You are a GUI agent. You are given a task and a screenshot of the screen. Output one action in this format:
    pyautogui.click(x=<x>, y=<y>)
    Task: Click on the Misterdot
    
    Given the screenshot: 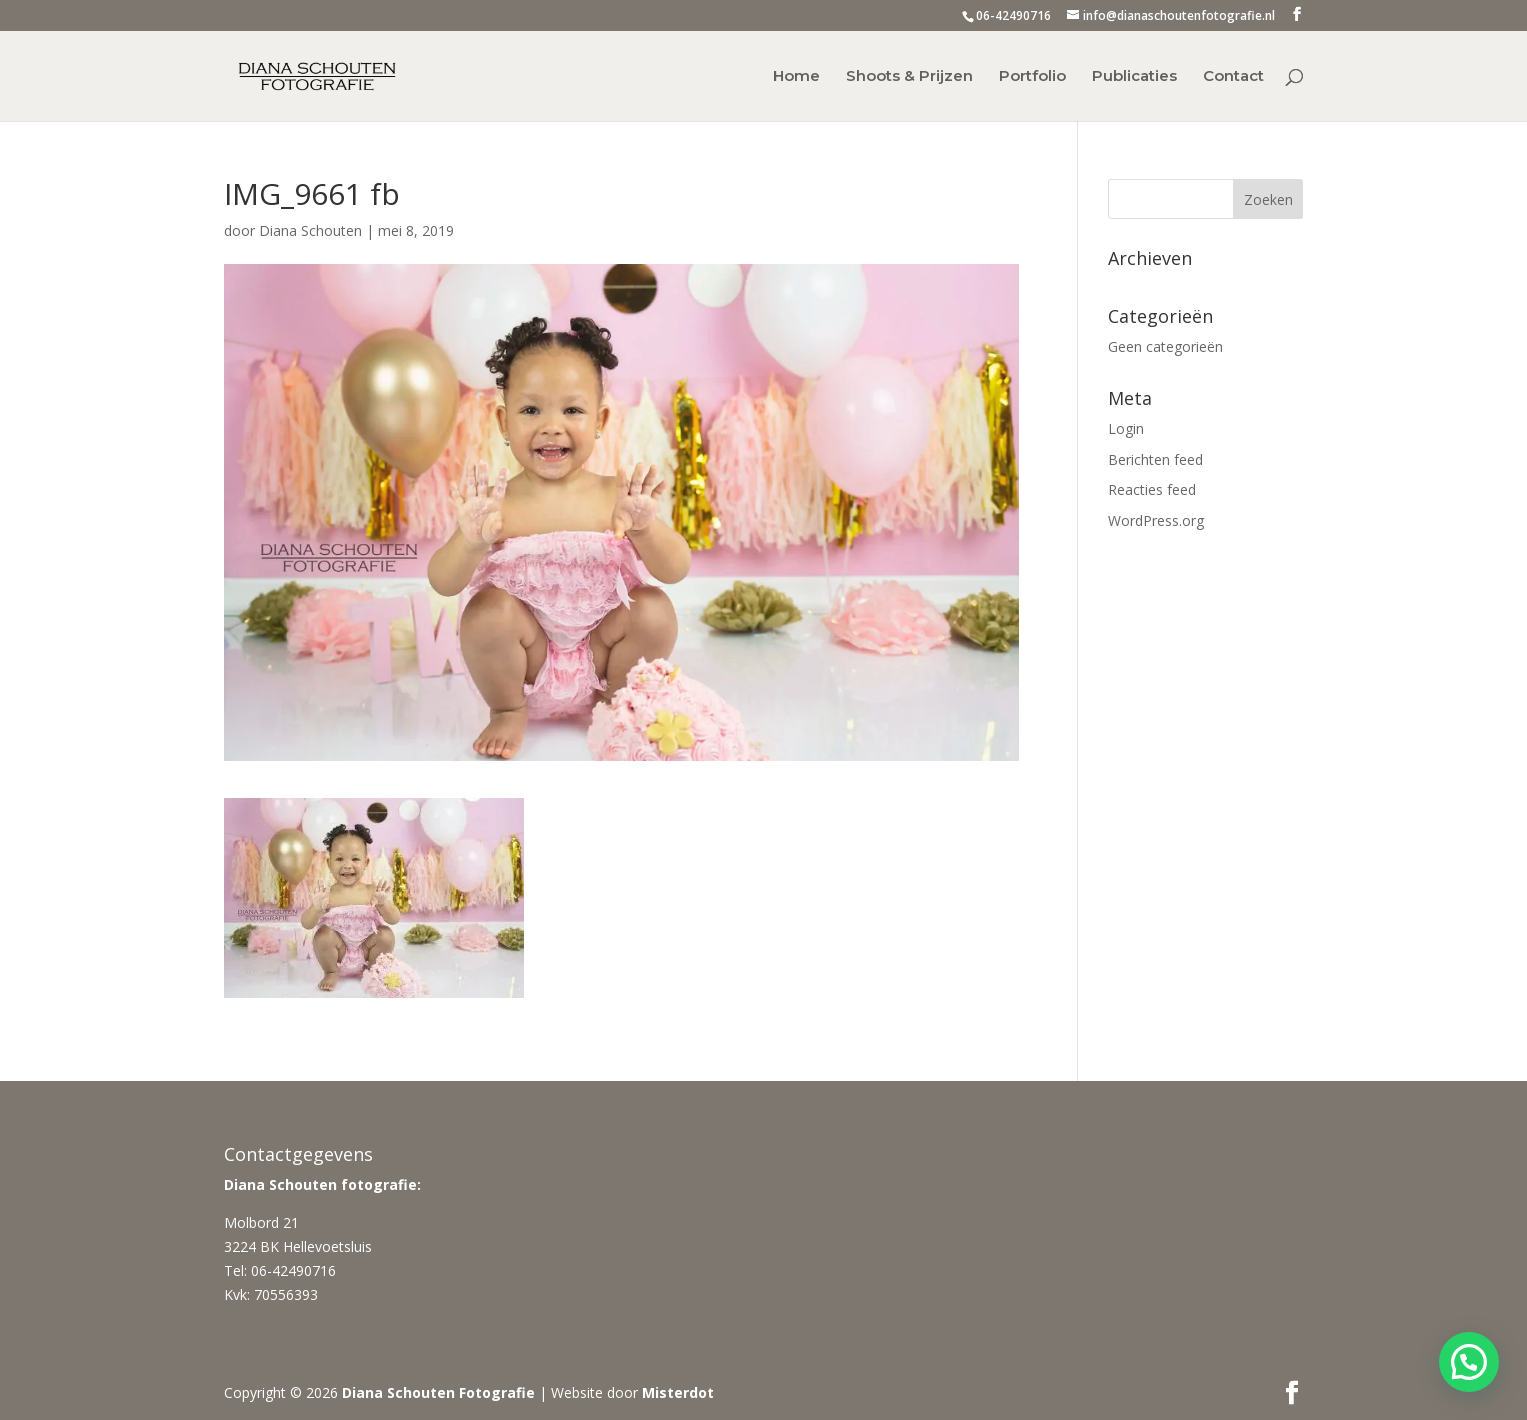 What is the action you would take?
    pyautogui.click(x=678, y=1392)
    